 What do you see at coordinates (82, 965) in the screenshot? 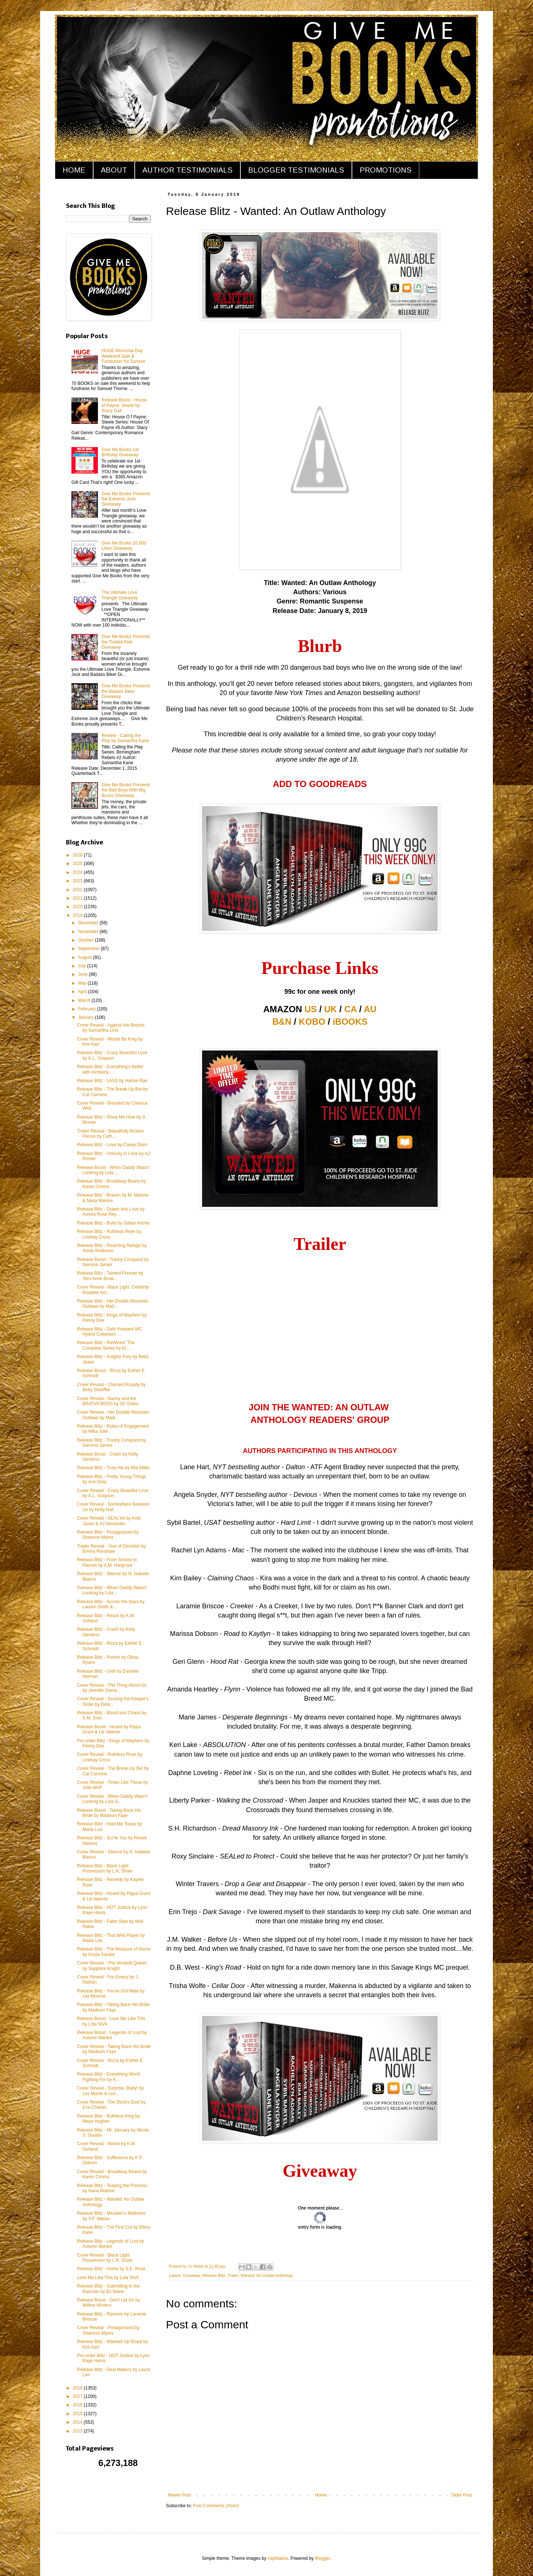
I see `July` at bounding box center [82, 965].